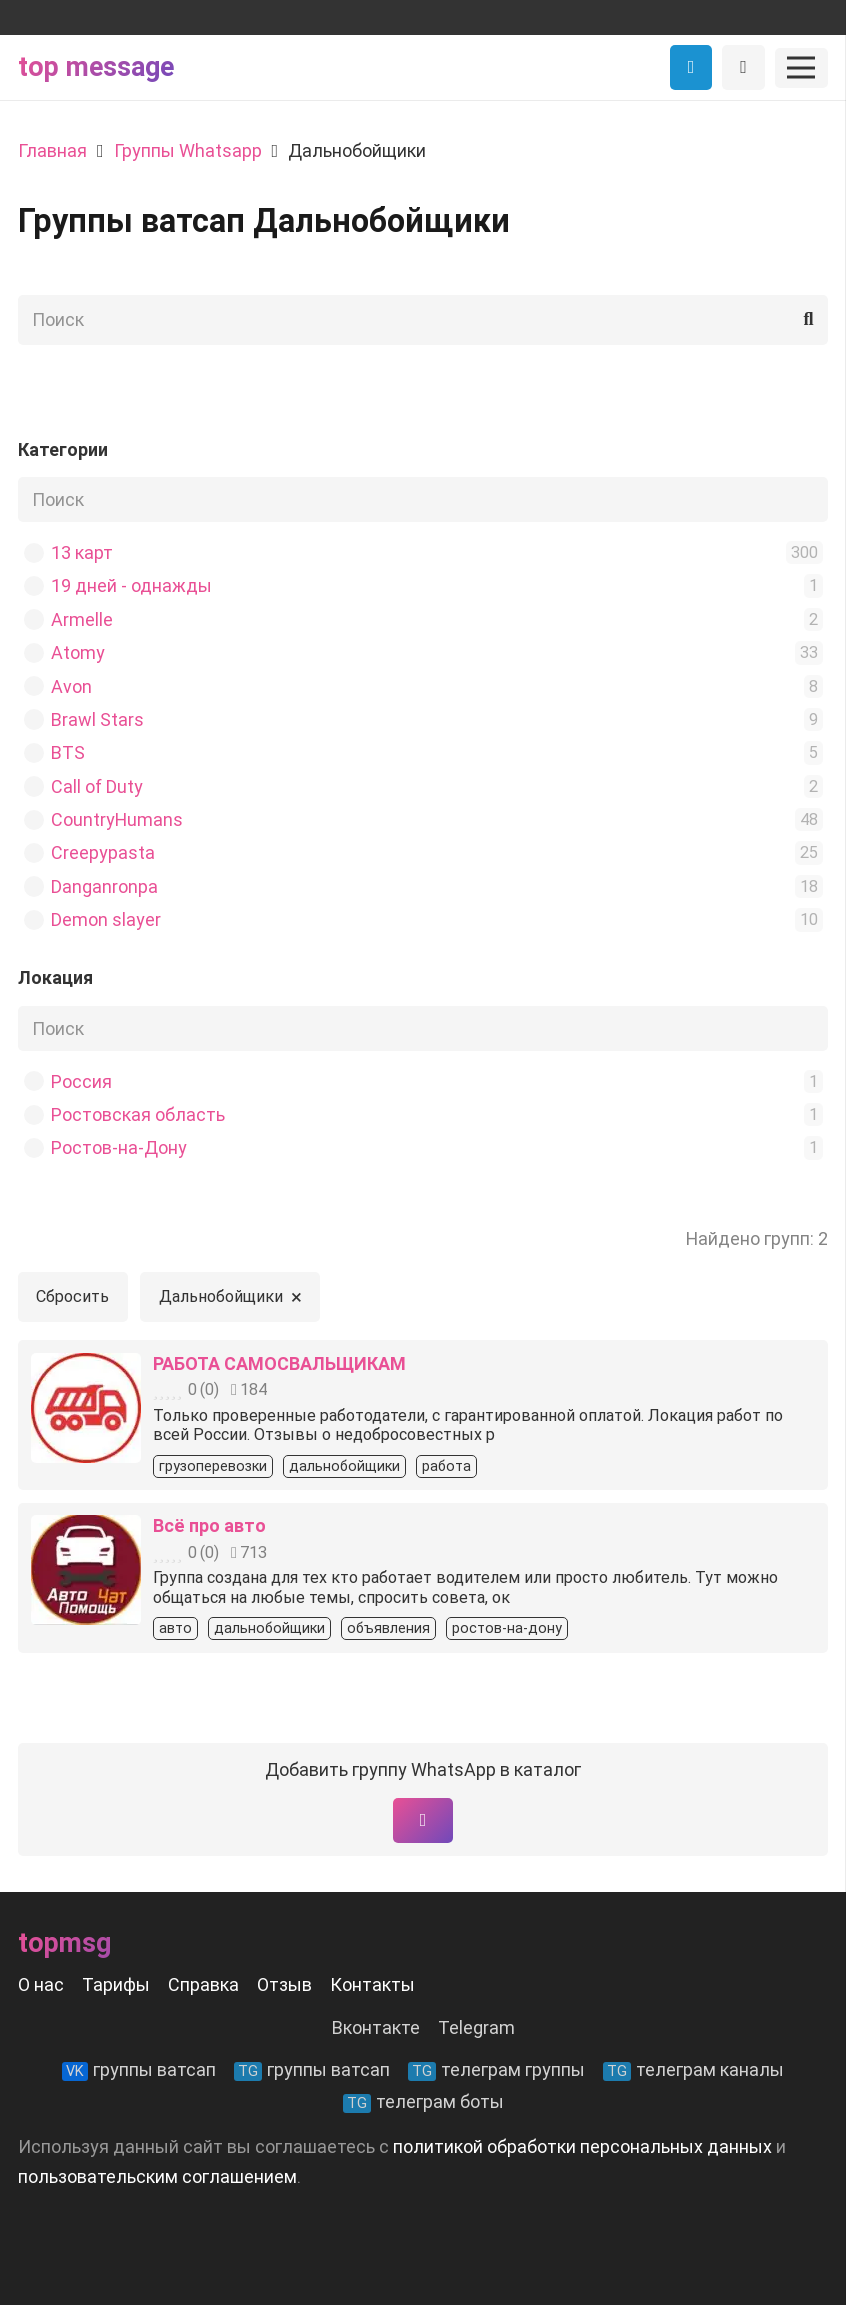 The image size is (846, 2305). What do you see at coordinates (175, 1628) in the screenshot?
I see `авто` at bounding box center [175, 1628].